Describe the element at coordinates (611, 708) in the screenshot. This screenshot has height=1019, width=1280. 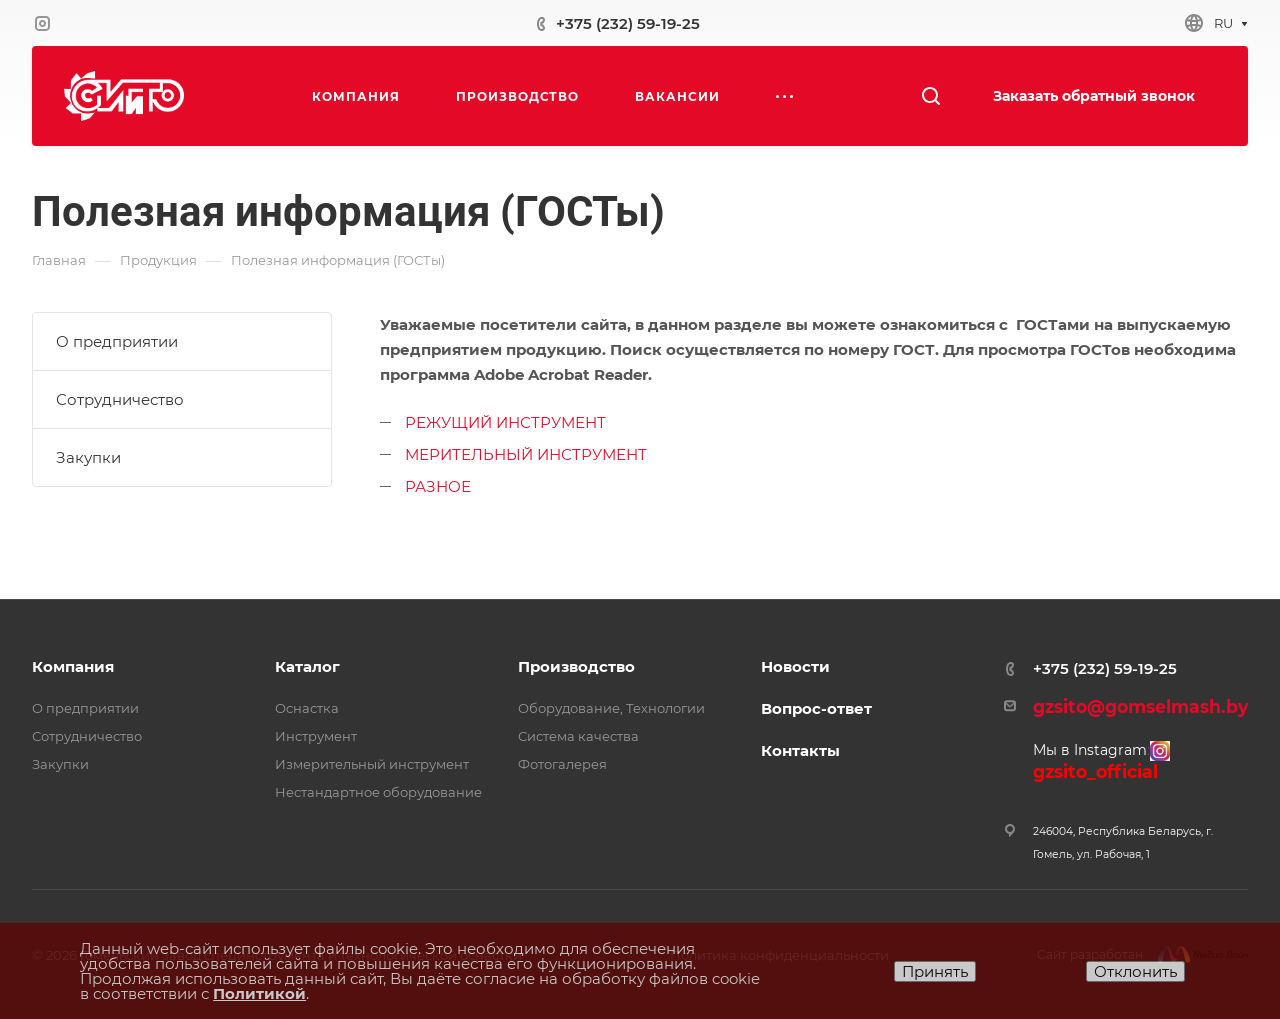
I see `Оборудование, Технологии` at that location.